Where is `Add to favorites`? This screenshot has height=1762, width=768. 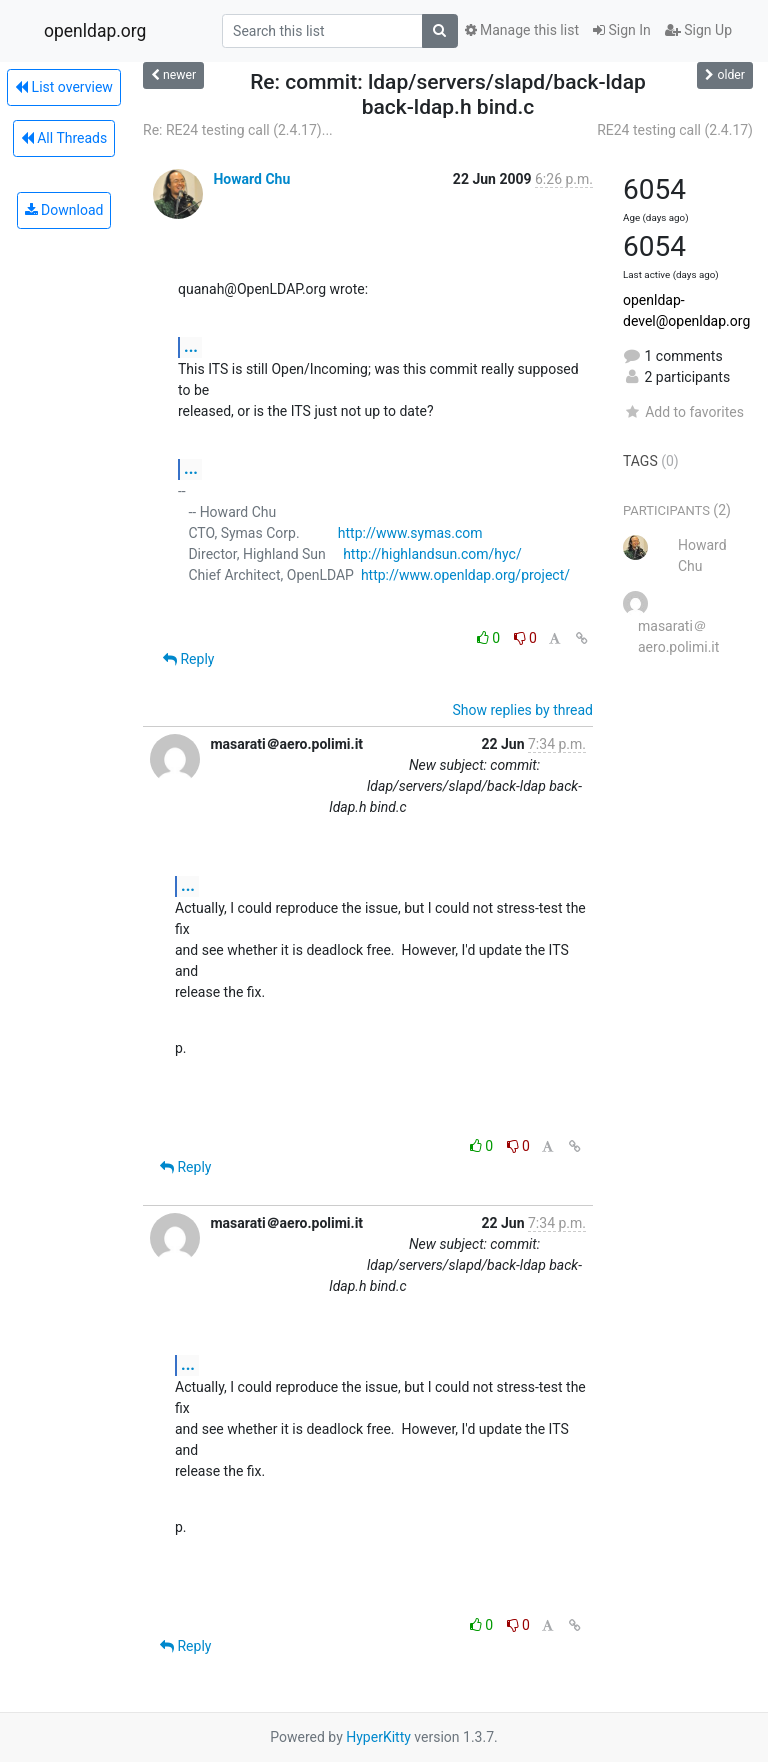
Add to favorites is located at coordinates (683, 412).